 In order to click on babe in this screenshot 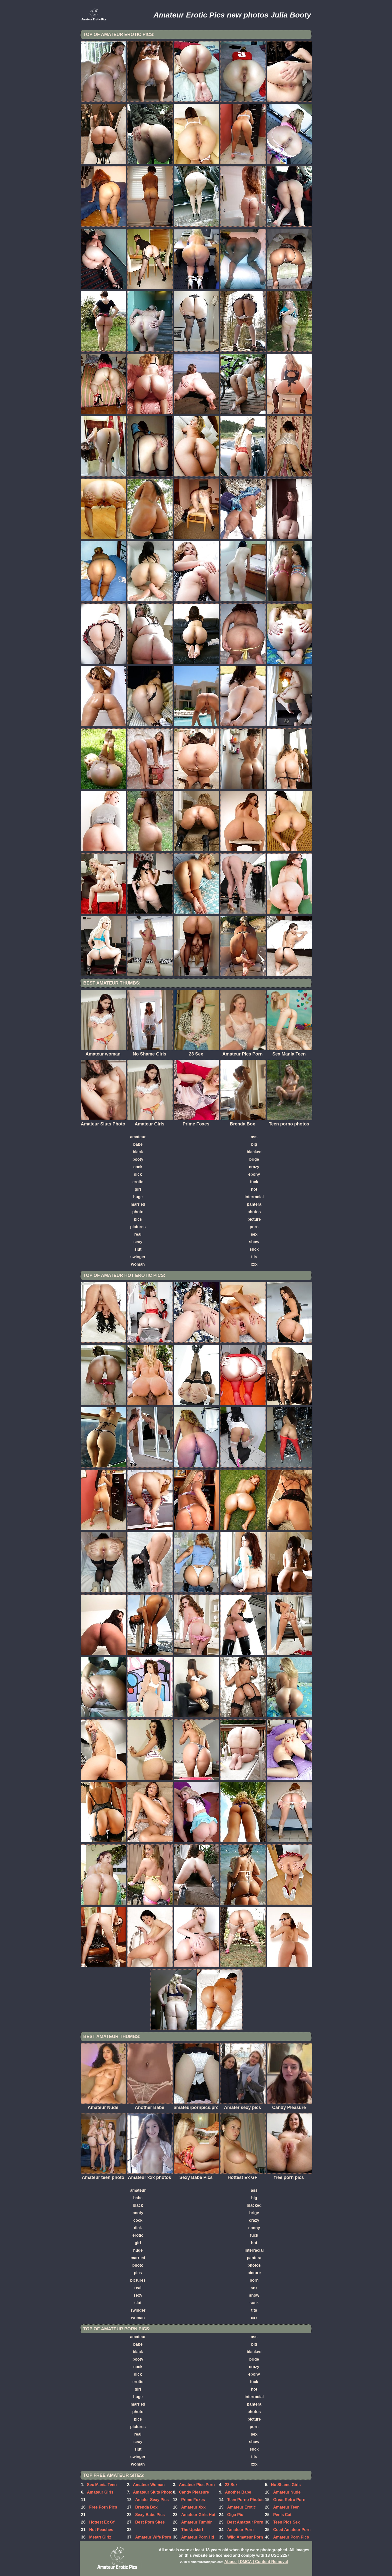, I will do `click(137, 1144)`.